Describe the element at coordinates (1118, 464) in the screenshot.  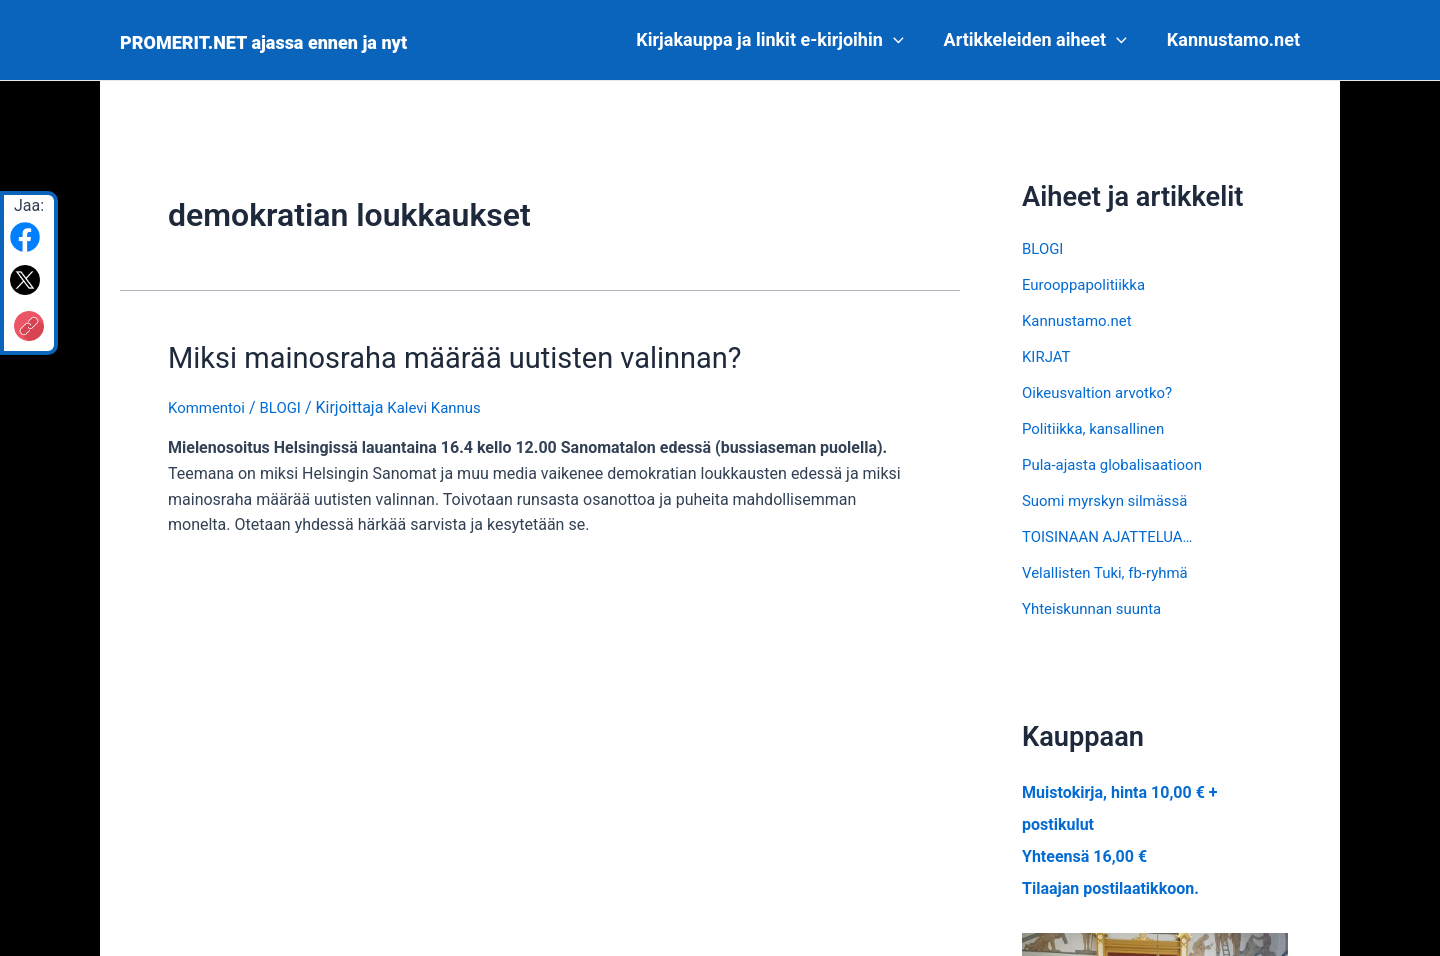
I see `Pula-ajasta globalisaatioon` at that location.